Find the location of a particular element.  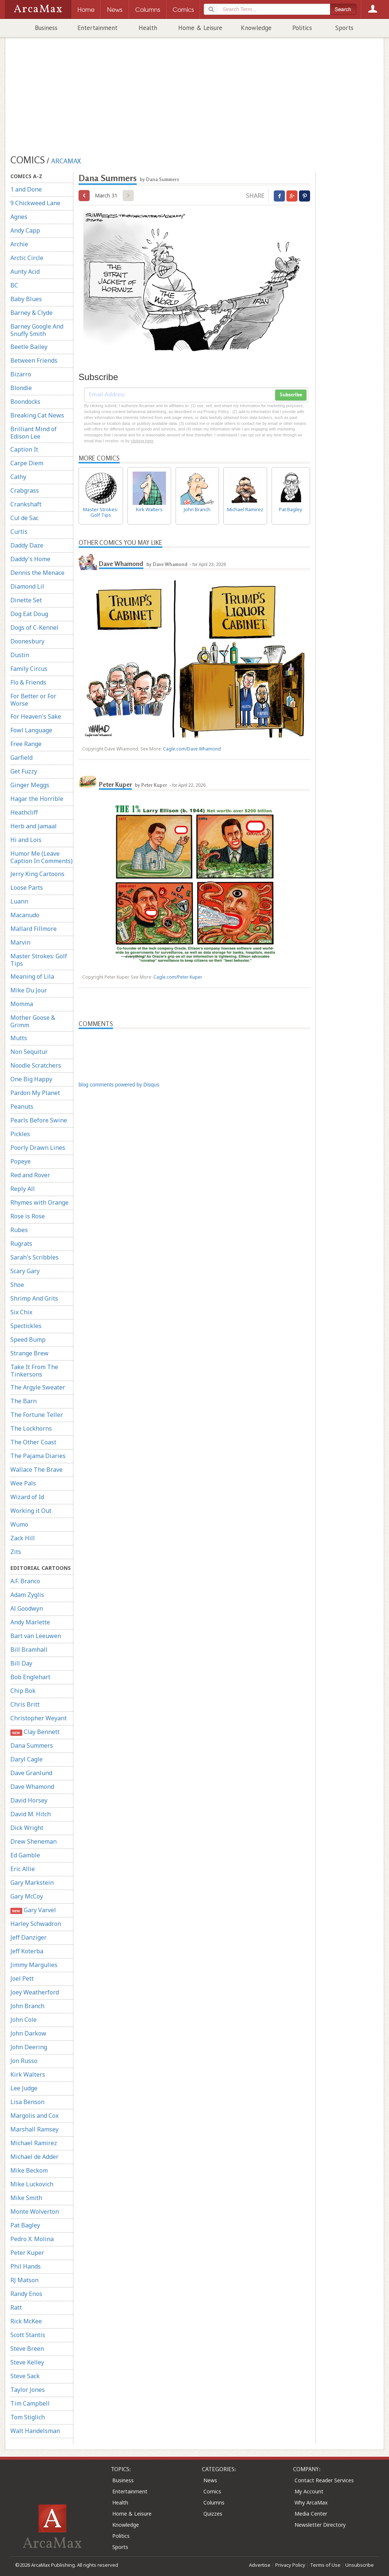

Home & Leisure is located at coordinates (200, 28).